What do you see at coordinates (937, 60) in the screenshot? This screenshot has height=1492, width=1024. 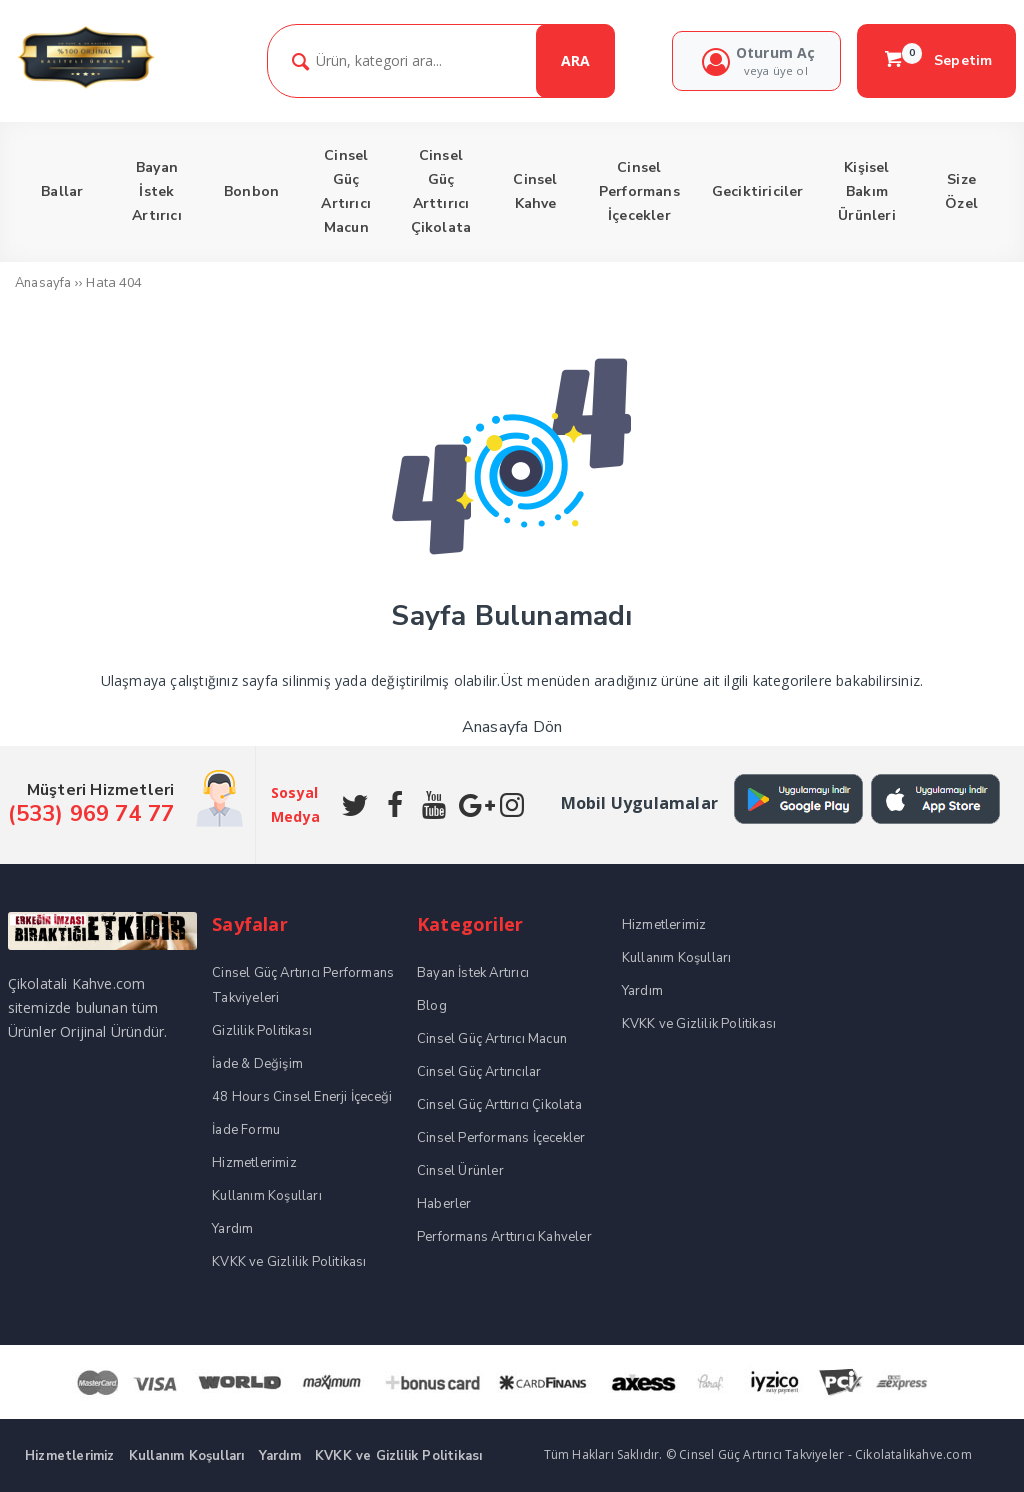 I see `Sepetim` at bounding box center [937, 60].